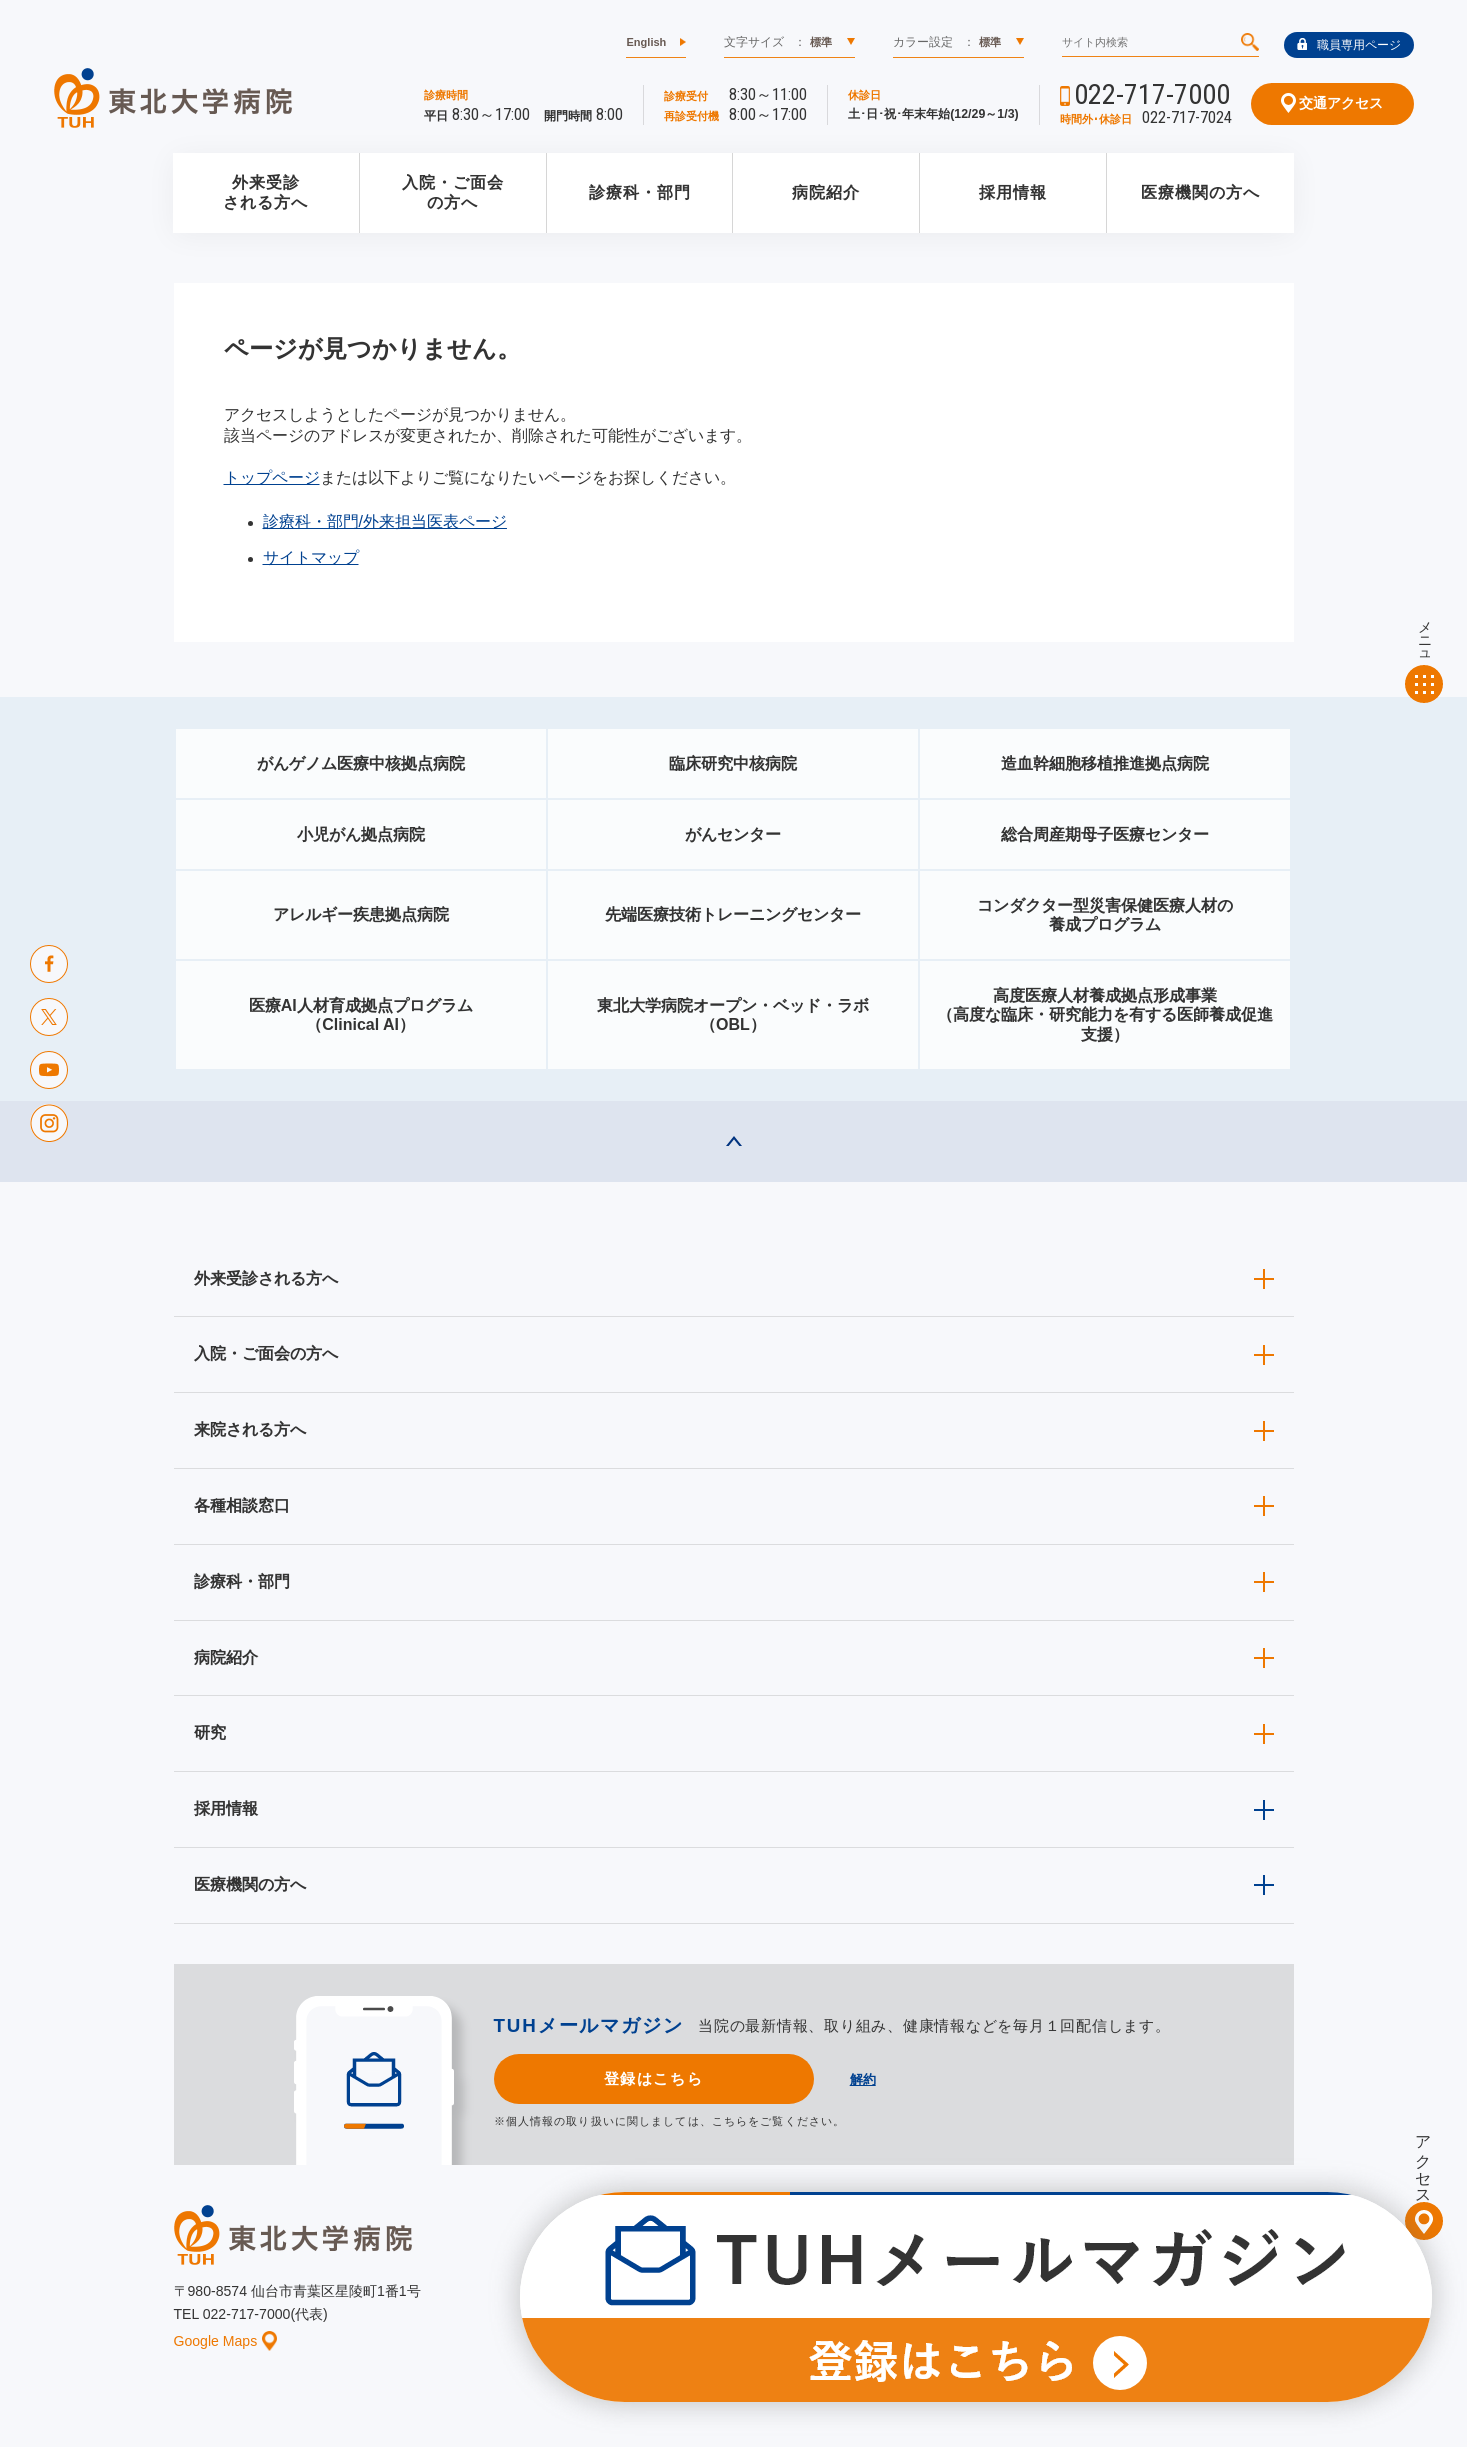 The height and width of the screenshot is (2447, 1467). I want to click on 個人情報保護方針, so click(995, 2305).